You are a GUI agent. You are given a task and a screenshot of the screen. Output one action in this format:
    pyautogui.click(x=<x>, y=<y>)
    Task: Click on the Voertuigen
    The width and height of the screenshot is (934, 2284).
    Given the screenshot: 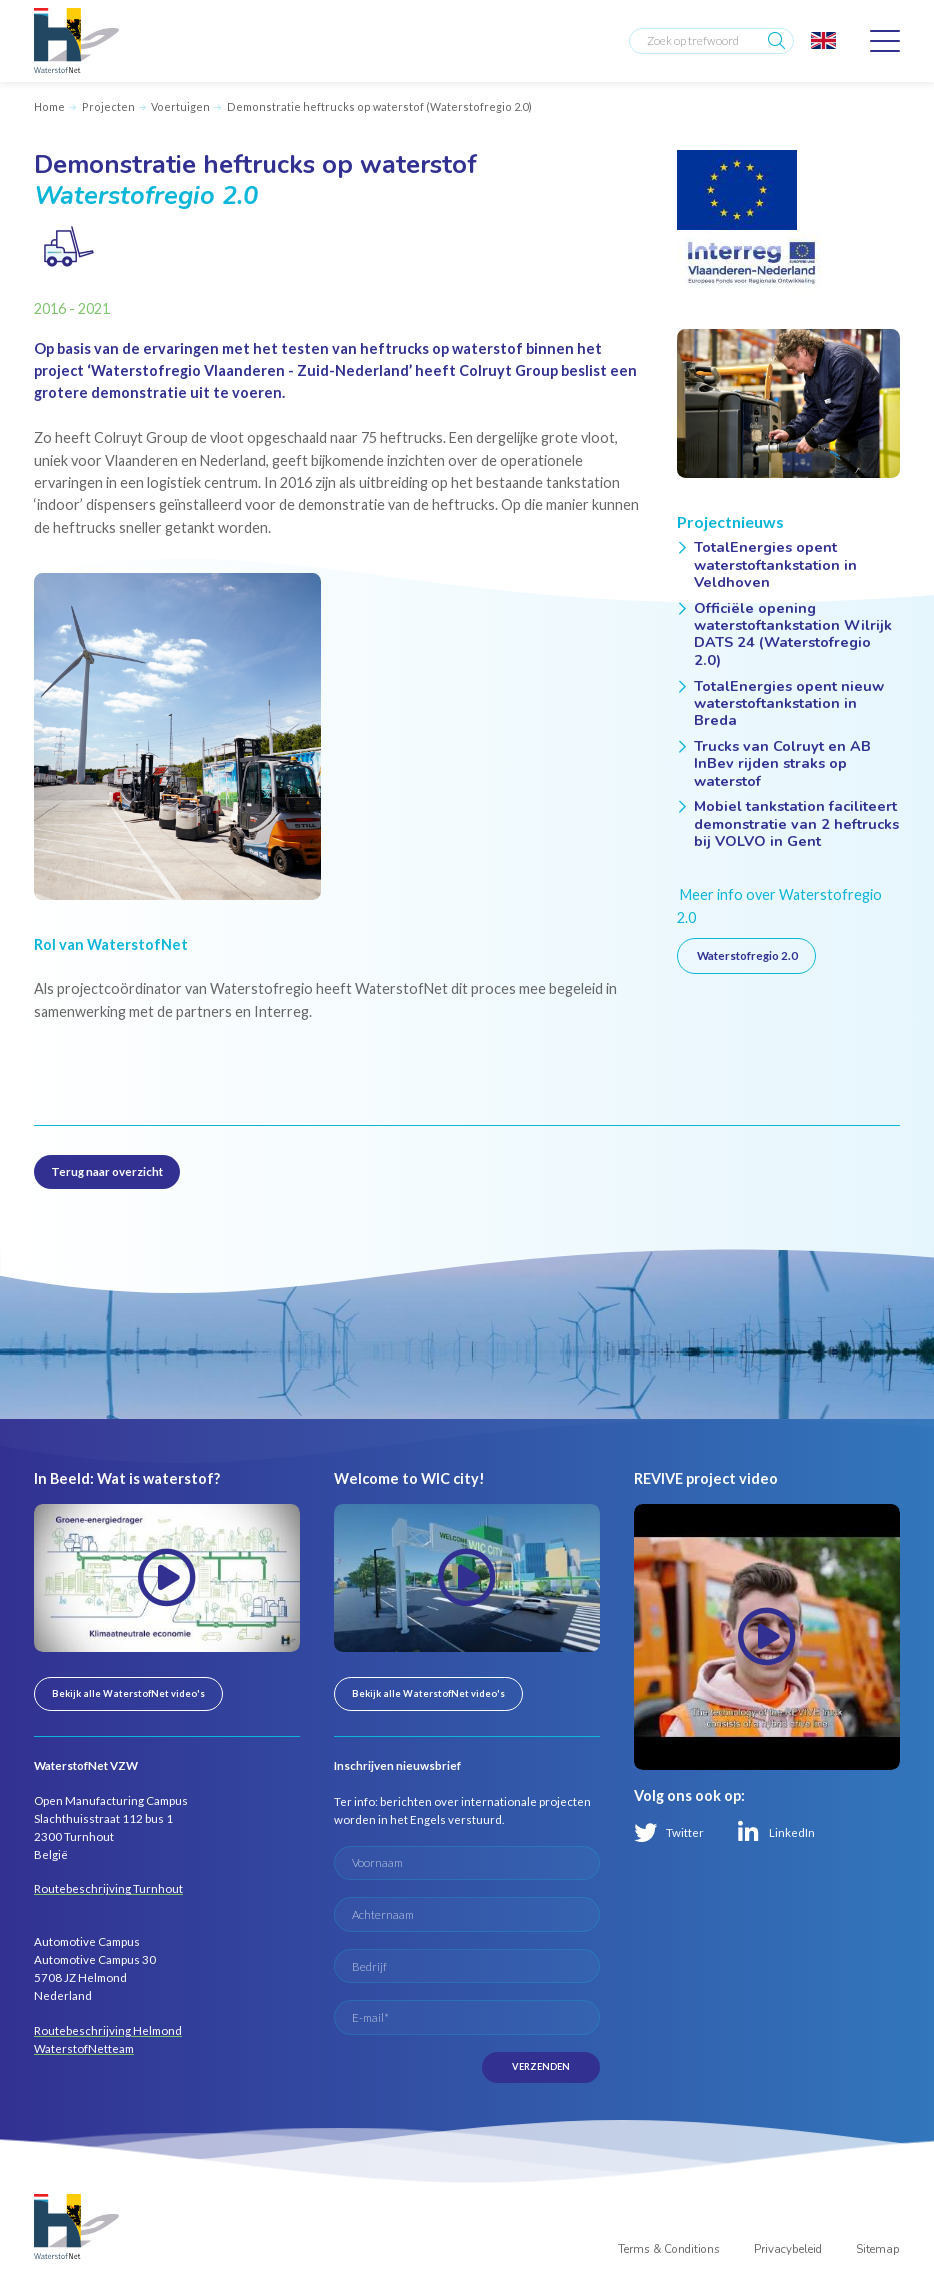 What is the action you would take?
    pyautogui.click(x=180, y=106)
    